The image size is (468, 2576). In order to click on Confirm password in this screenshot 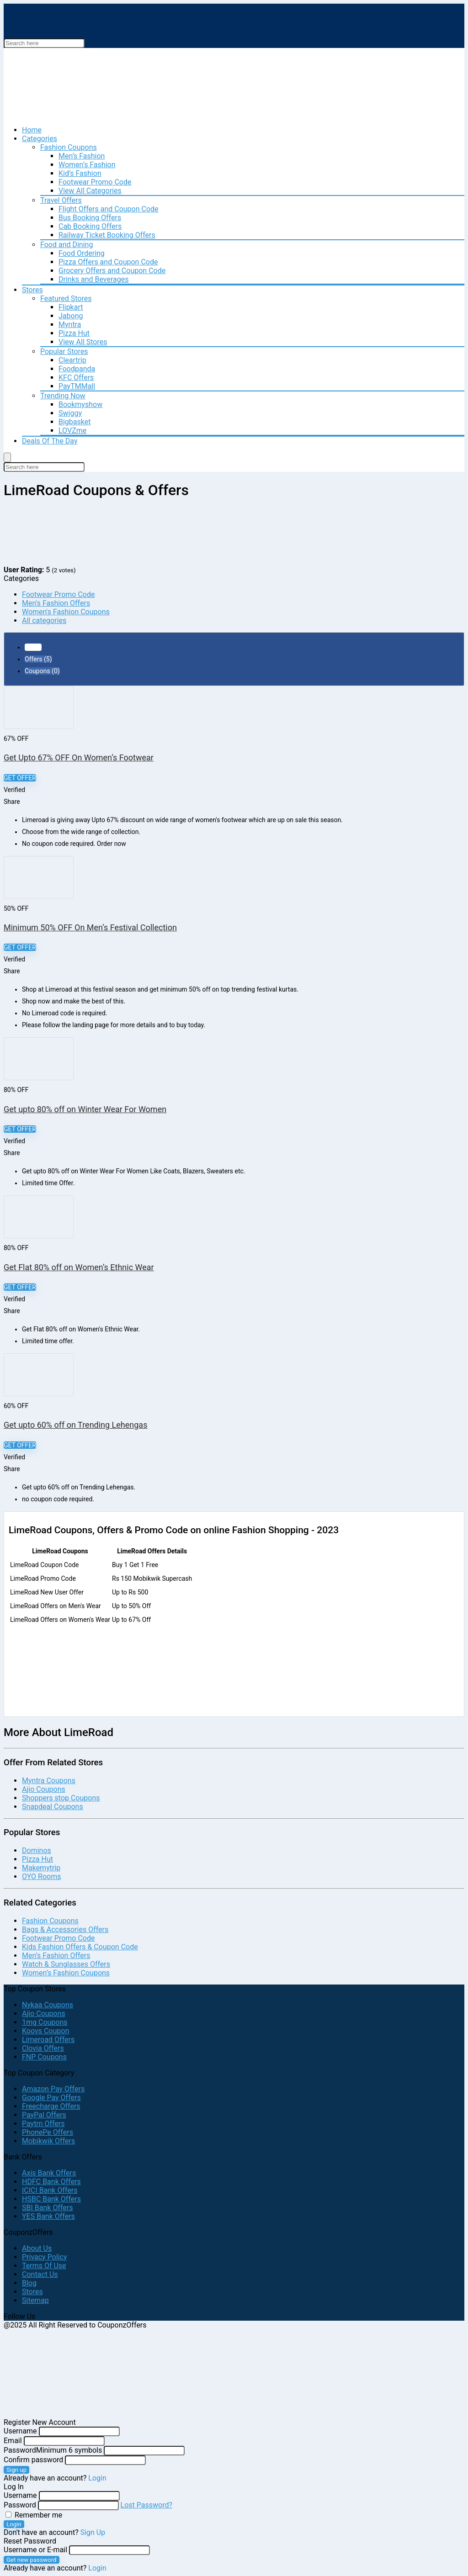, I will do `click(33, 2459)`.